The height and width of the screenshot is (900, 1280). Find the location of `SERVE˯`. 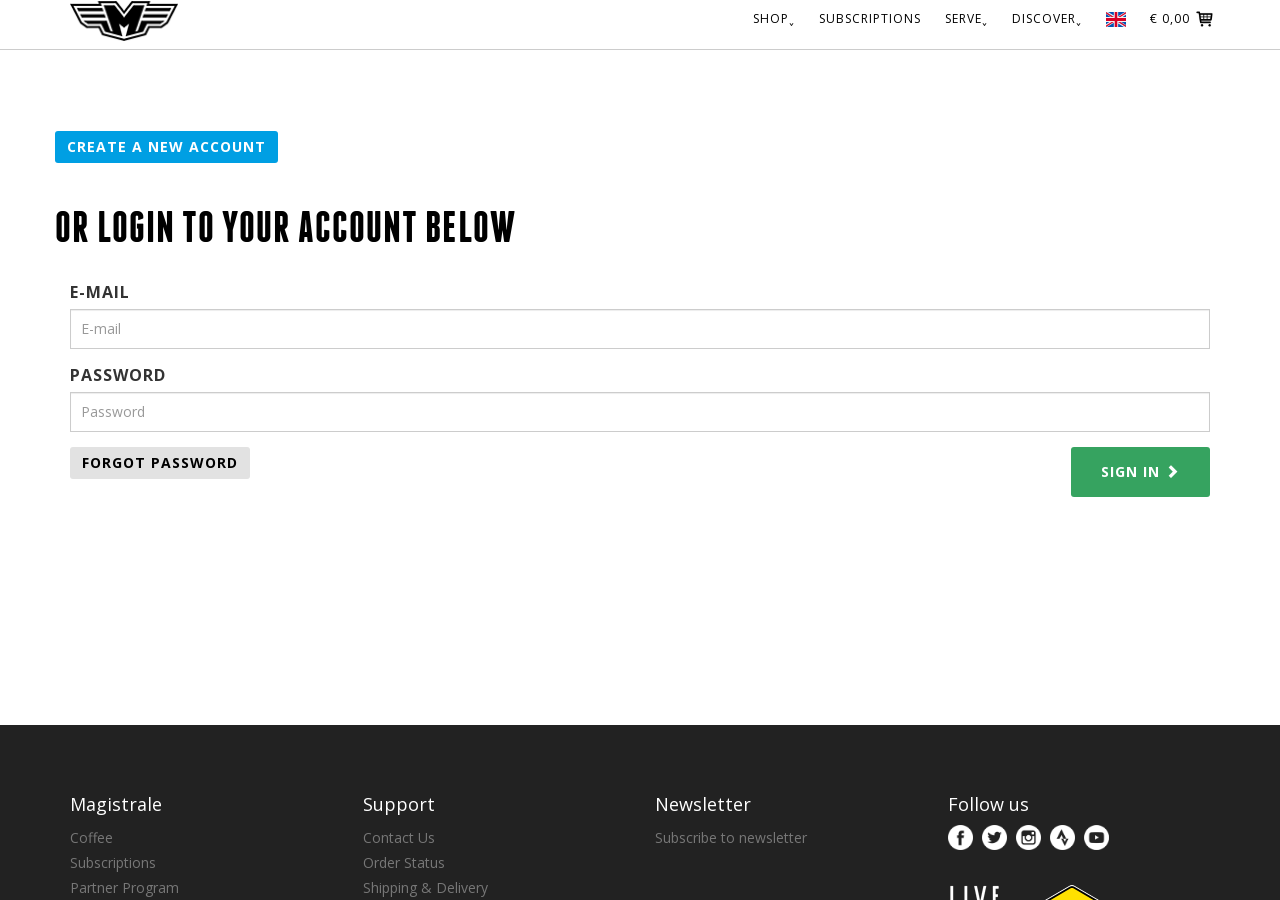

SERVE˯ is located at coordinates (966, 18).